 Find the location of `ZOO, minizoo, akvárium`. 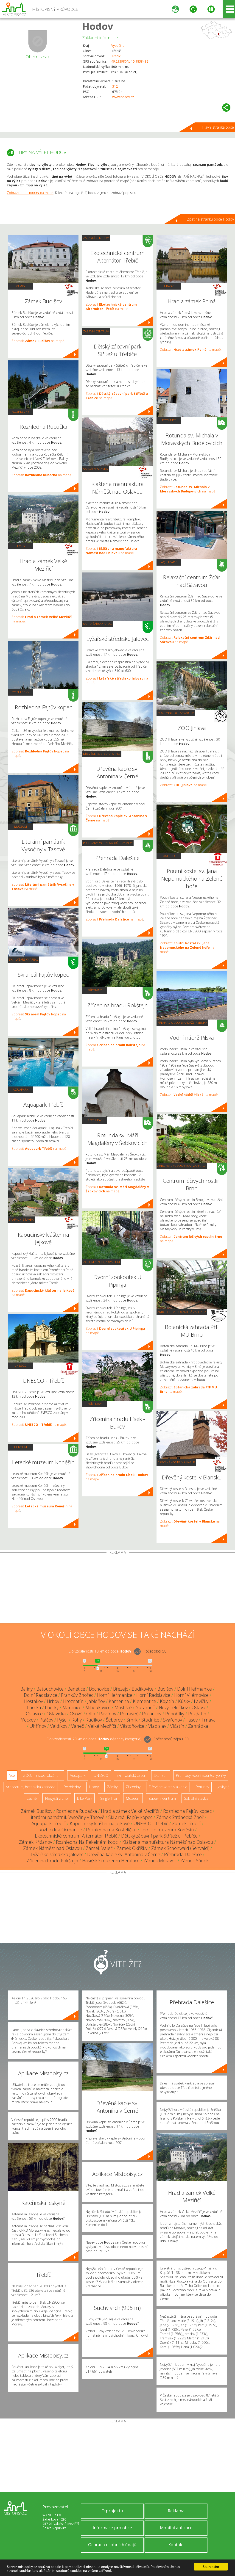

ZOO, minizoo, akvárium is located at coordinates (101, 1262).